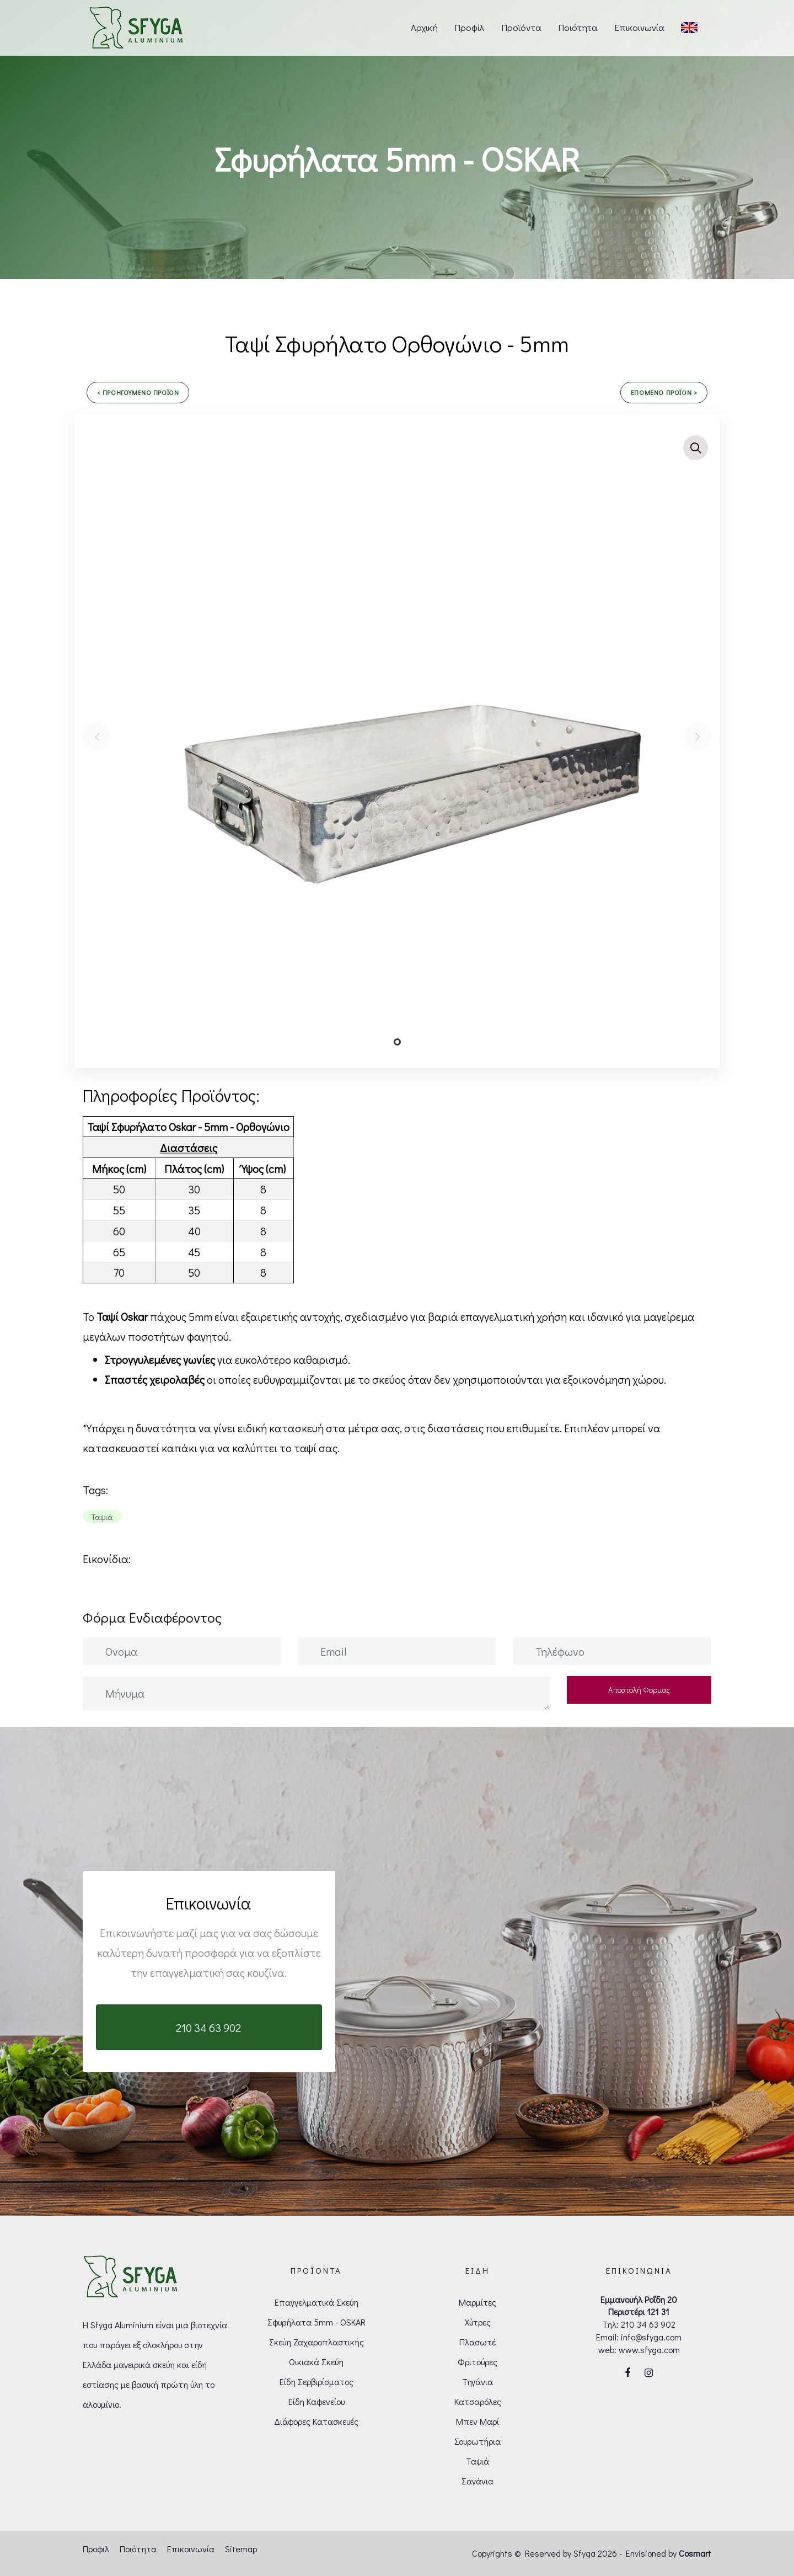 This screenshot has width=794, height=2576. I want to click on Κατσαρόλες, so click(477, 2401).